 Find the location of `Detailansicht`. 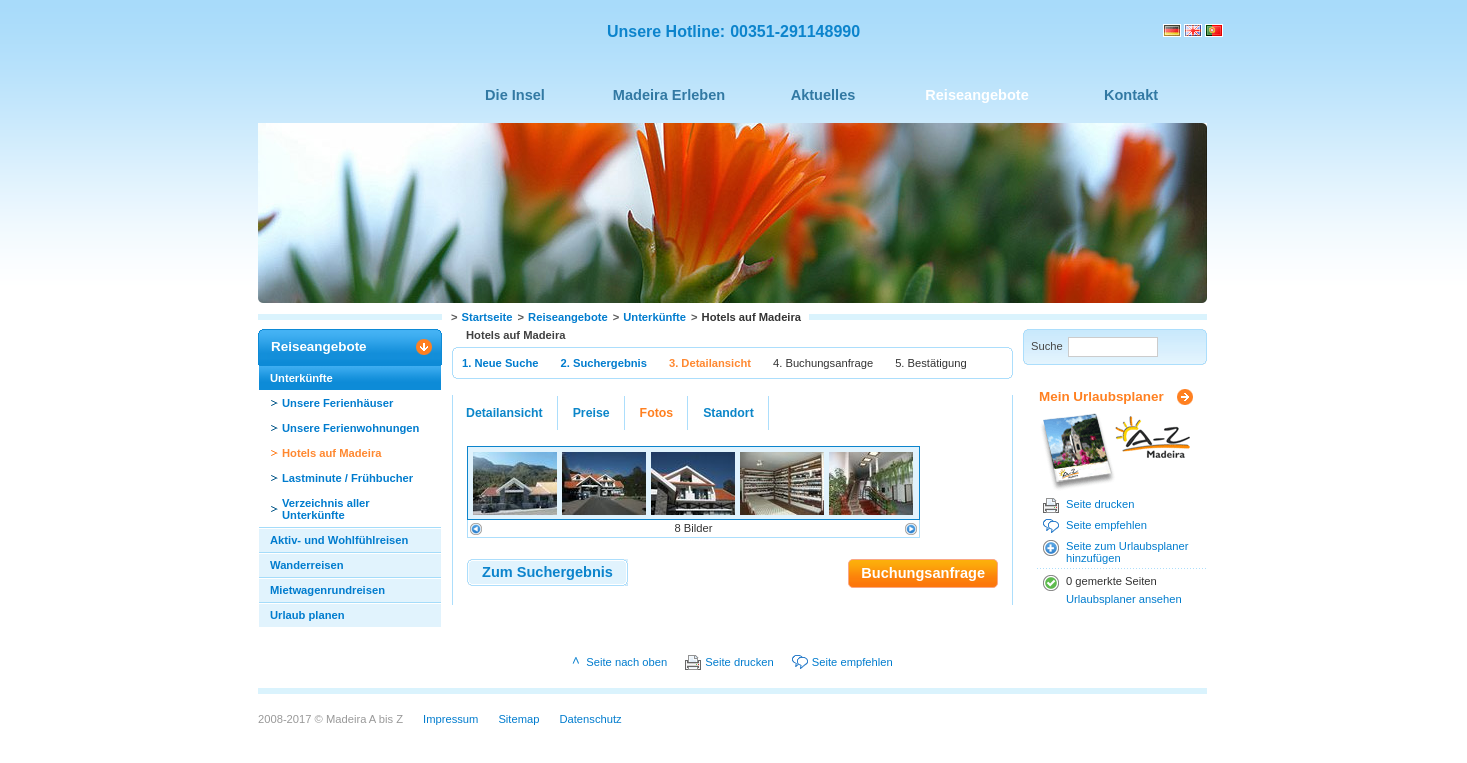

Detailansicht is located at coordinates (504, 413).